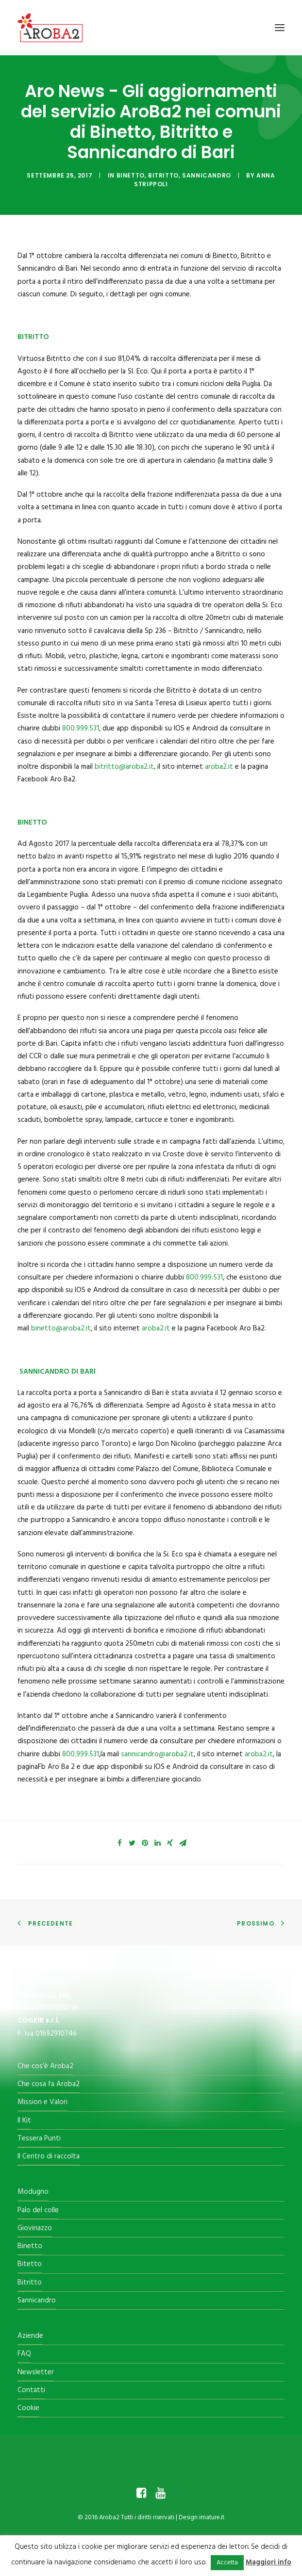  Describe the element at coordinates (45, 2066) in the screenshot. I see `Che cos’è Aroba2` at that location.